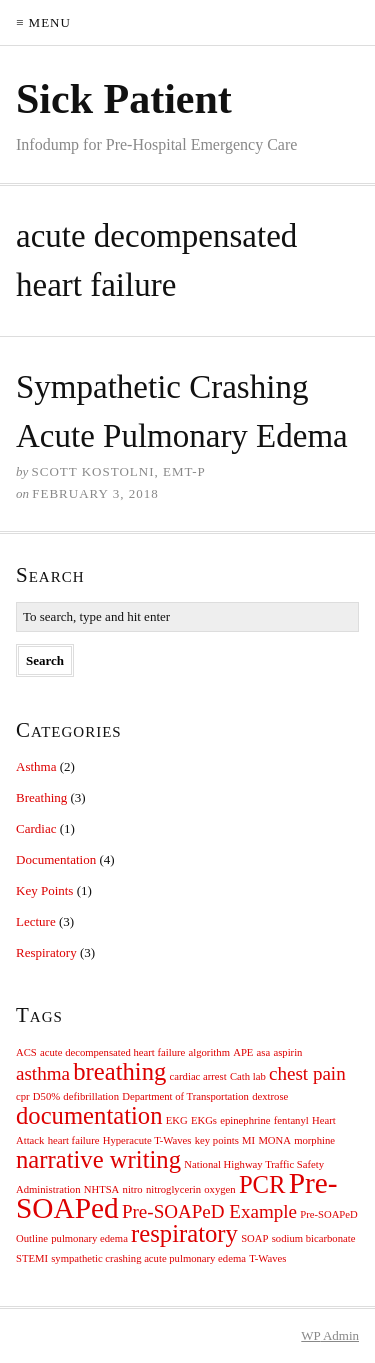 This screenshot has width=375, height=1363. I want to click on algorithm [algorithm (1 item)], so click(209, 1052).